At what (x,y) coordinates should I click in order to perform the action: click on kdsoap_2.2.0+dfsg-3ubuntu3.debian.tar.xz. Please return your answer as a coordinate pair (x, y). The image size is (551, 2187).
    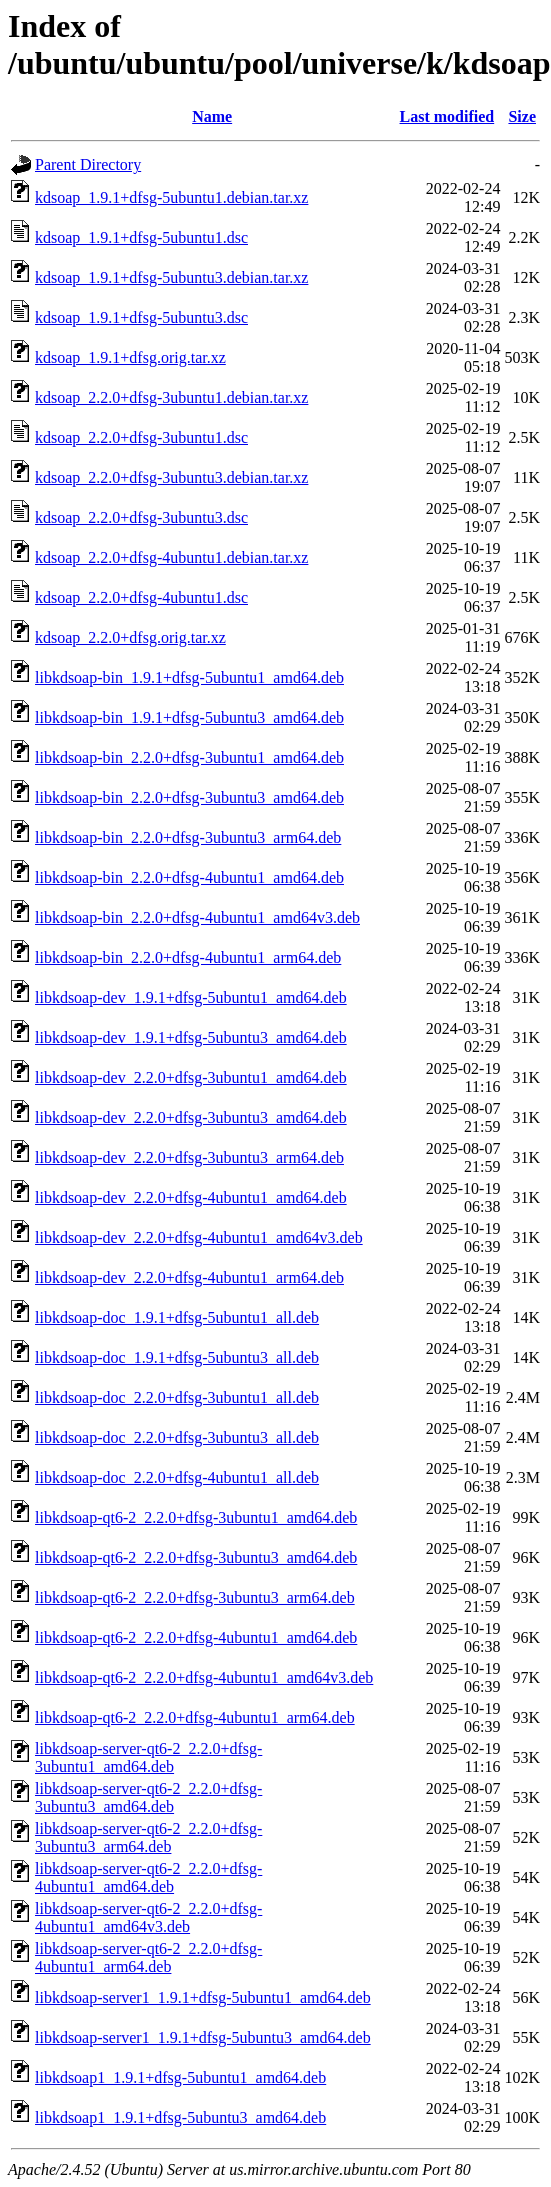
    Looking at the image, I should click on (171, 477).